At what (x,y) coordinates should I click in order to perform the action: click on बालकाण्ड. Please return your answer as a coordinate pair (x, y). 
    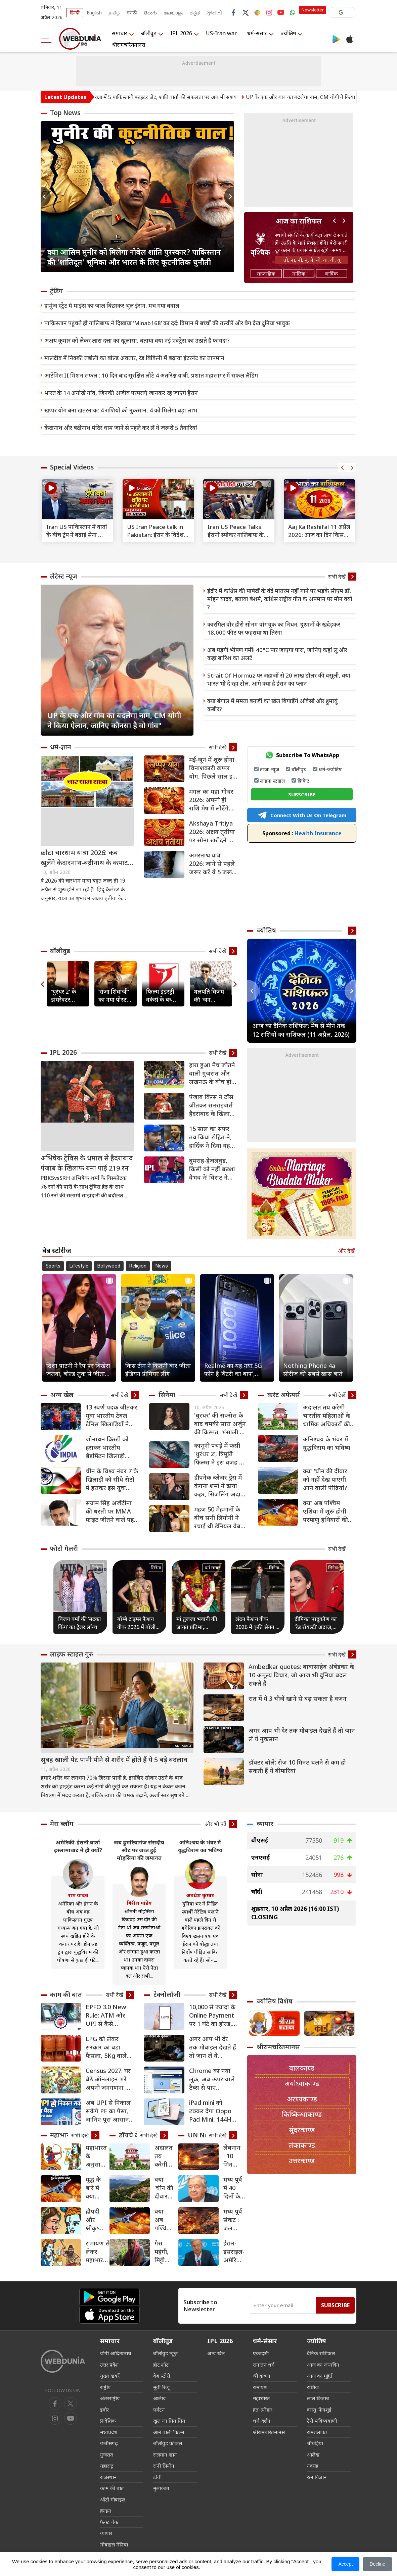
    Looking at the image, I should click on (301, 2068).